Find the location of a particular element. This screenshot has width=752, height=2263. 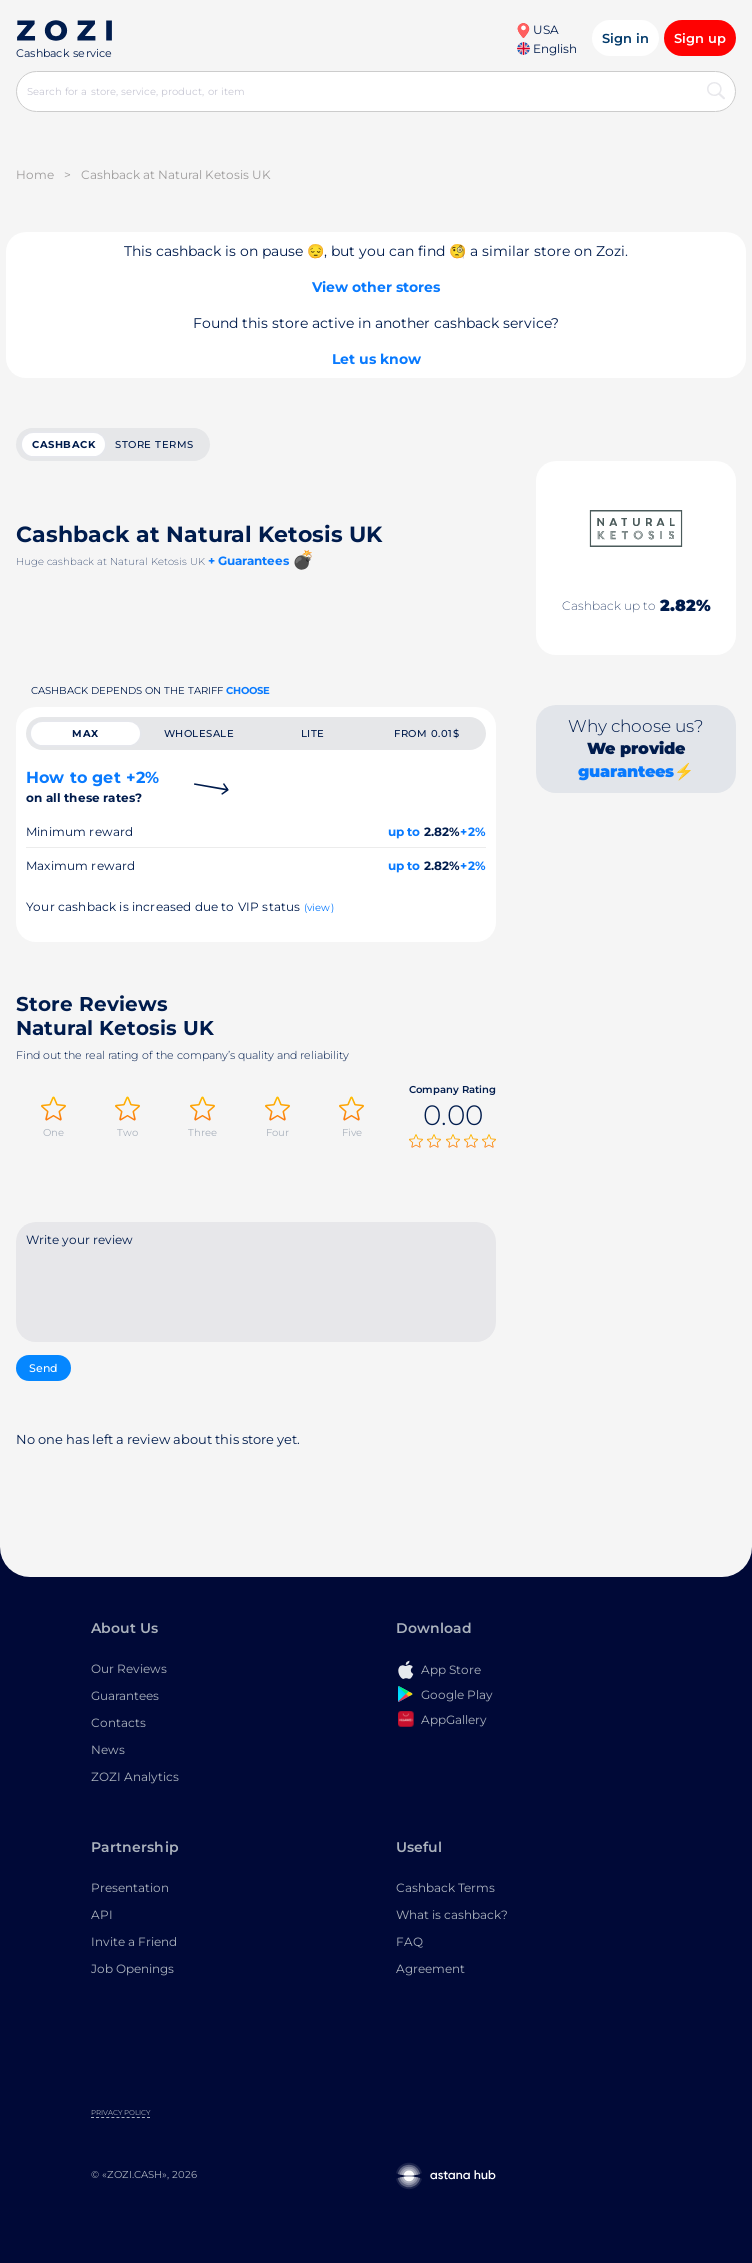

Guarantees is located at coordinates (125, 1696).